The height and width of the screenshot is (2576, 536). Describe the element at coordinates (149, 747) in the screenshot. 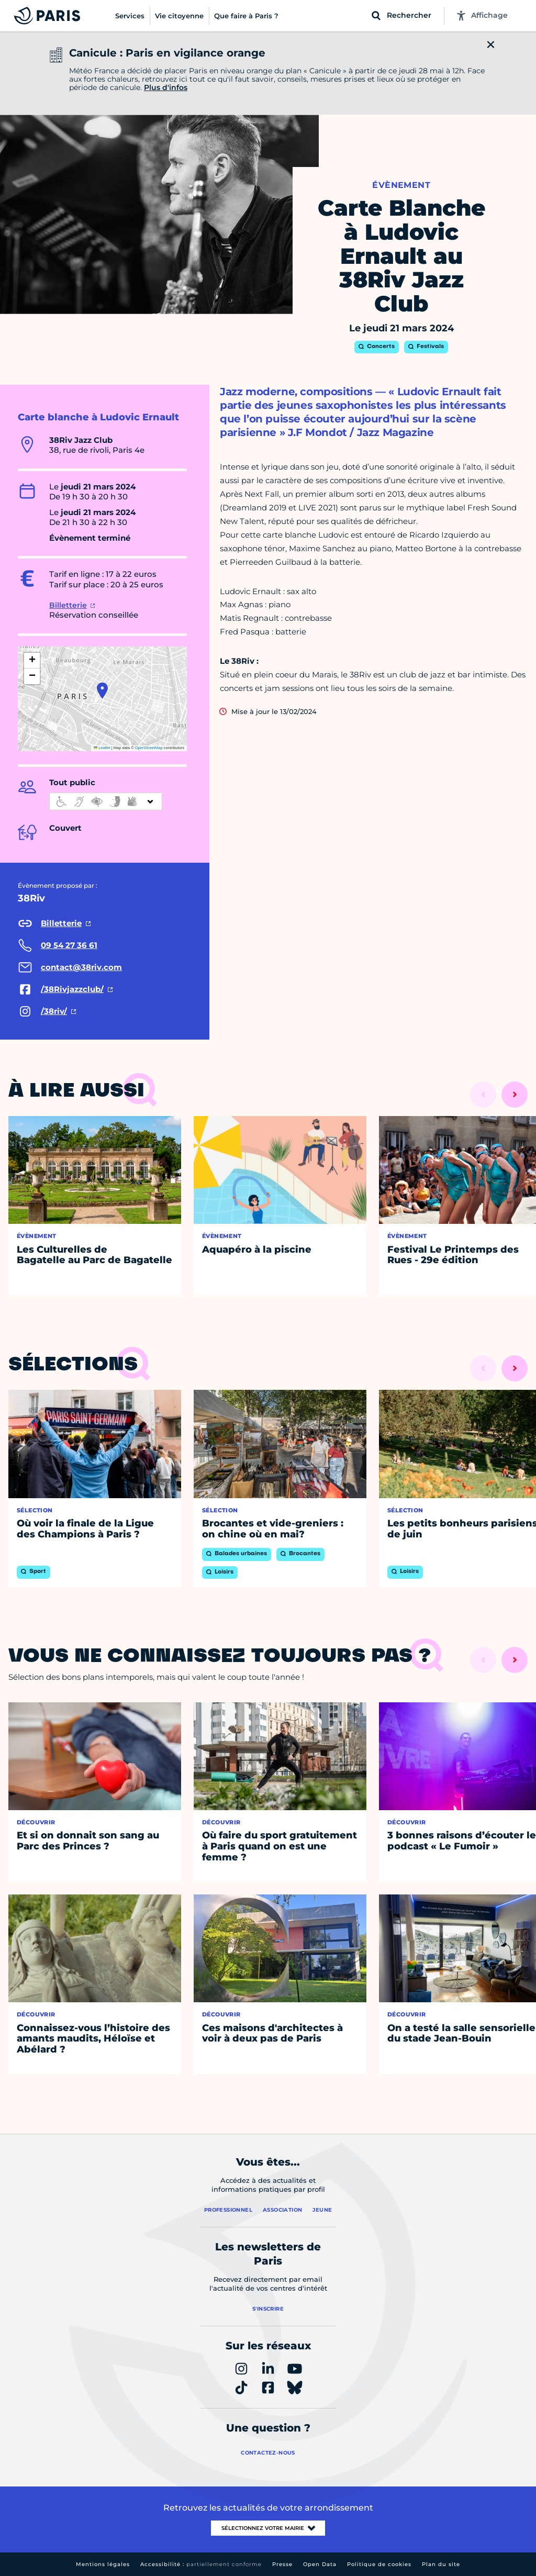

I see `OpenStreetMap` at that location.